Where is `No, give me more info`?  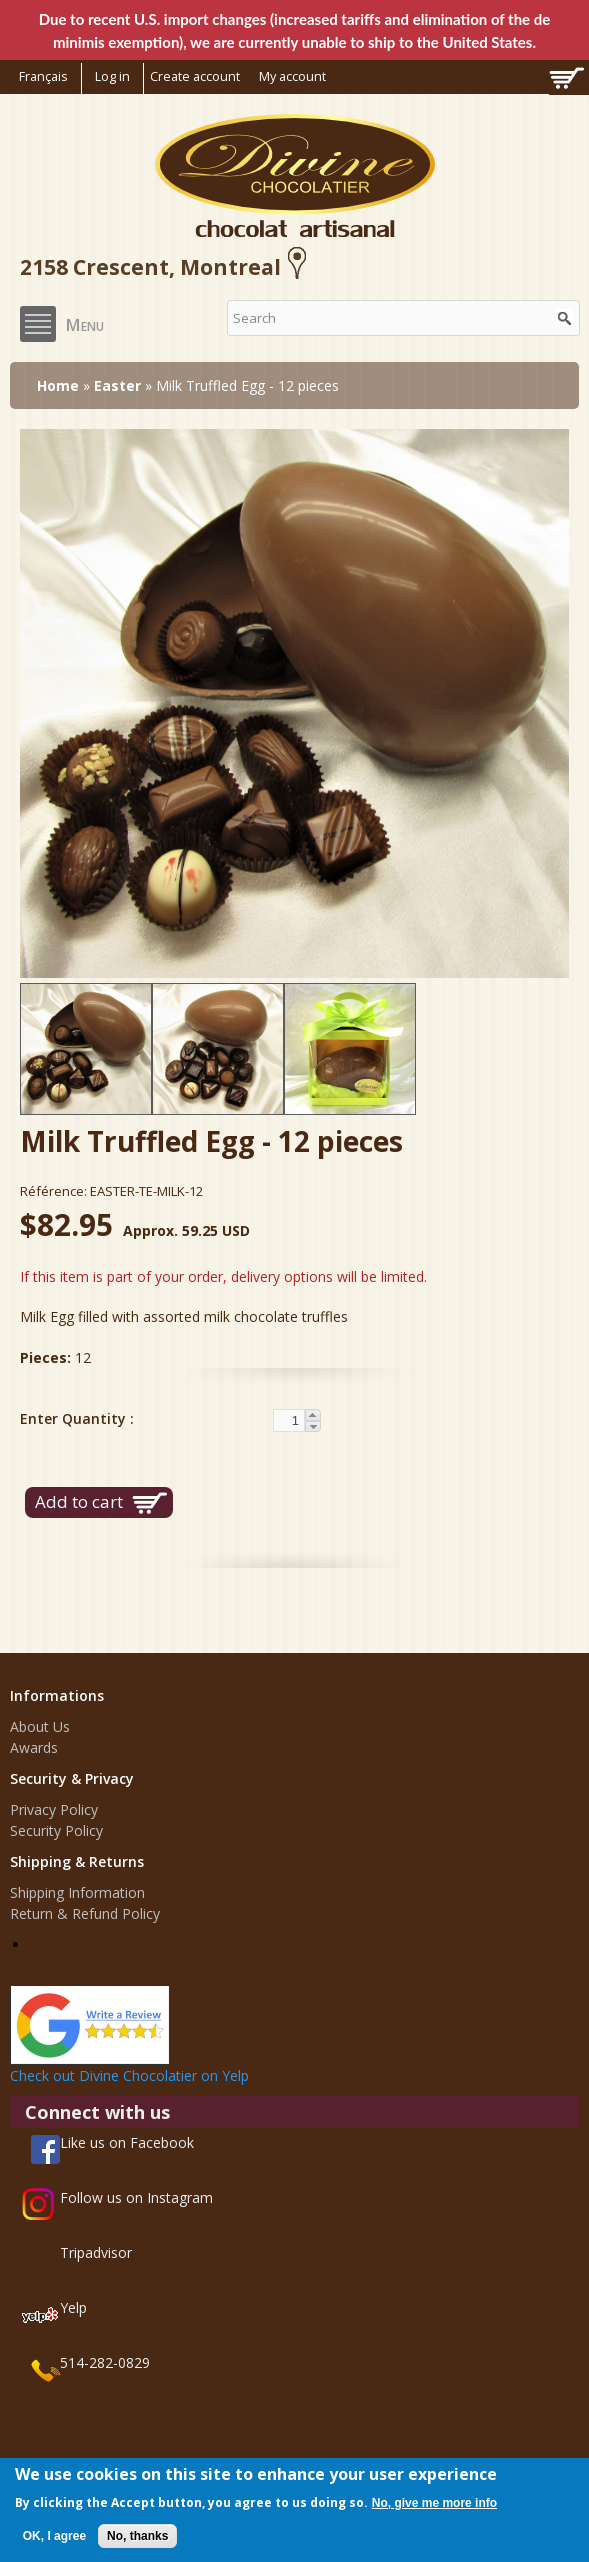 No, give me more info is located at coordinates (434, 2503).